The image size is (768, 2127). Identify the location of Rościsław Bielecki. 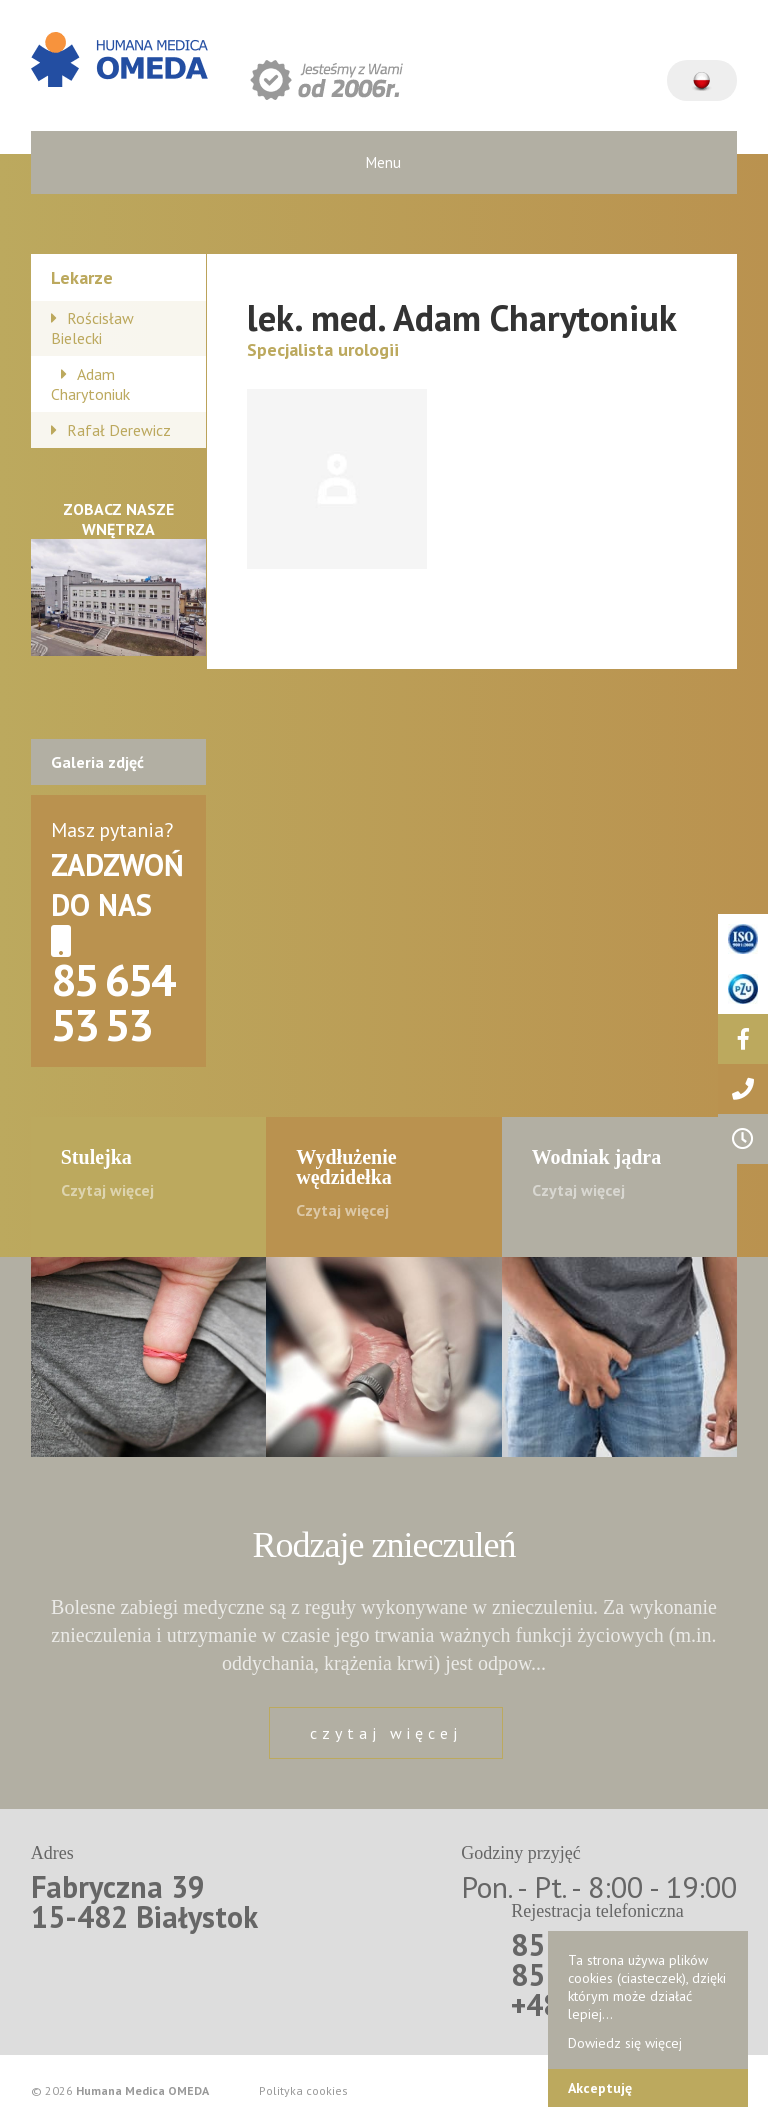
(92, 328).